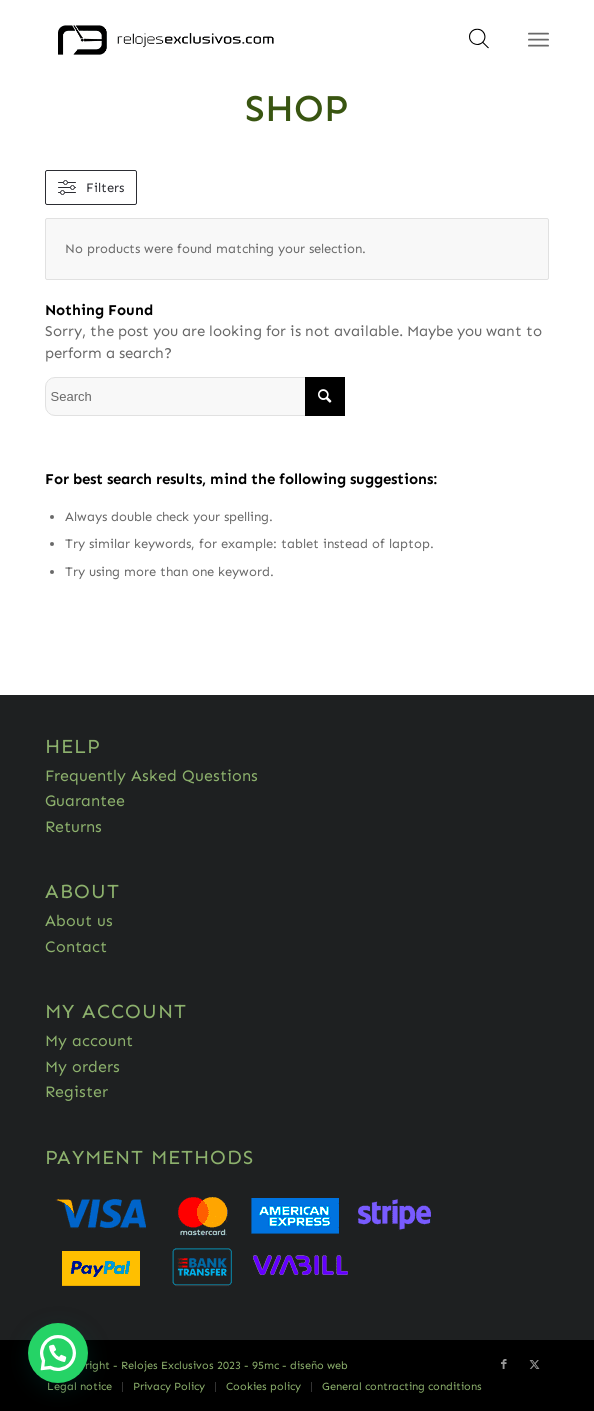  What do you see at coordinates (479, 45) in the screenshot?
I see `[Open search in the mobile overlay]` at bounding box center [479, 45].